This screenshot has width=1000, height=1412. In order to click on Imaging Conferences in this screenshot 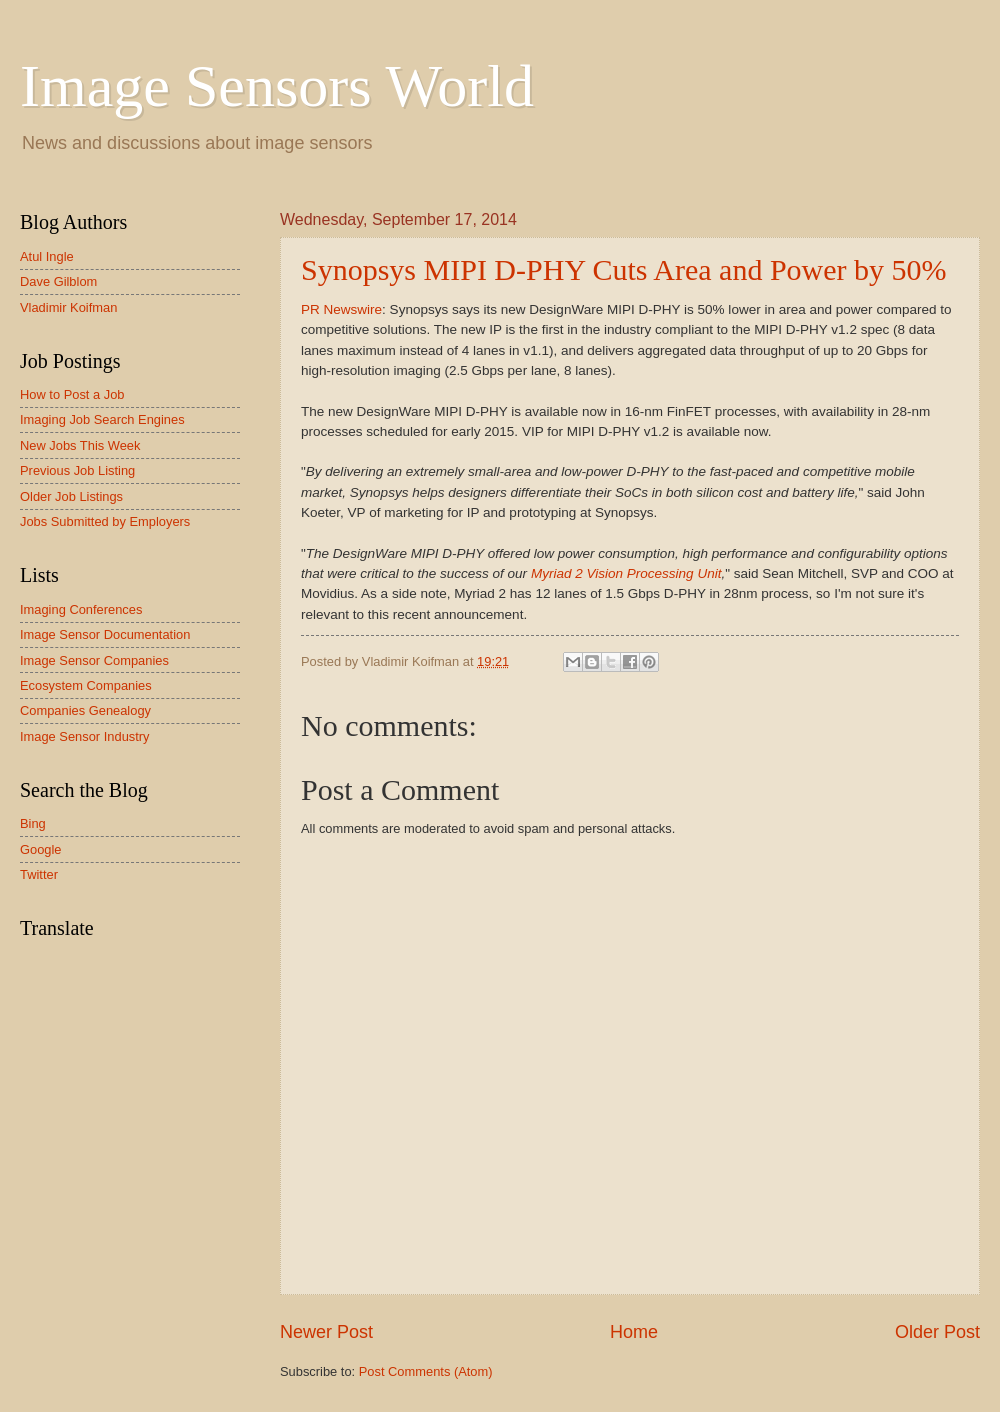, I will do `click(81, 609)`.